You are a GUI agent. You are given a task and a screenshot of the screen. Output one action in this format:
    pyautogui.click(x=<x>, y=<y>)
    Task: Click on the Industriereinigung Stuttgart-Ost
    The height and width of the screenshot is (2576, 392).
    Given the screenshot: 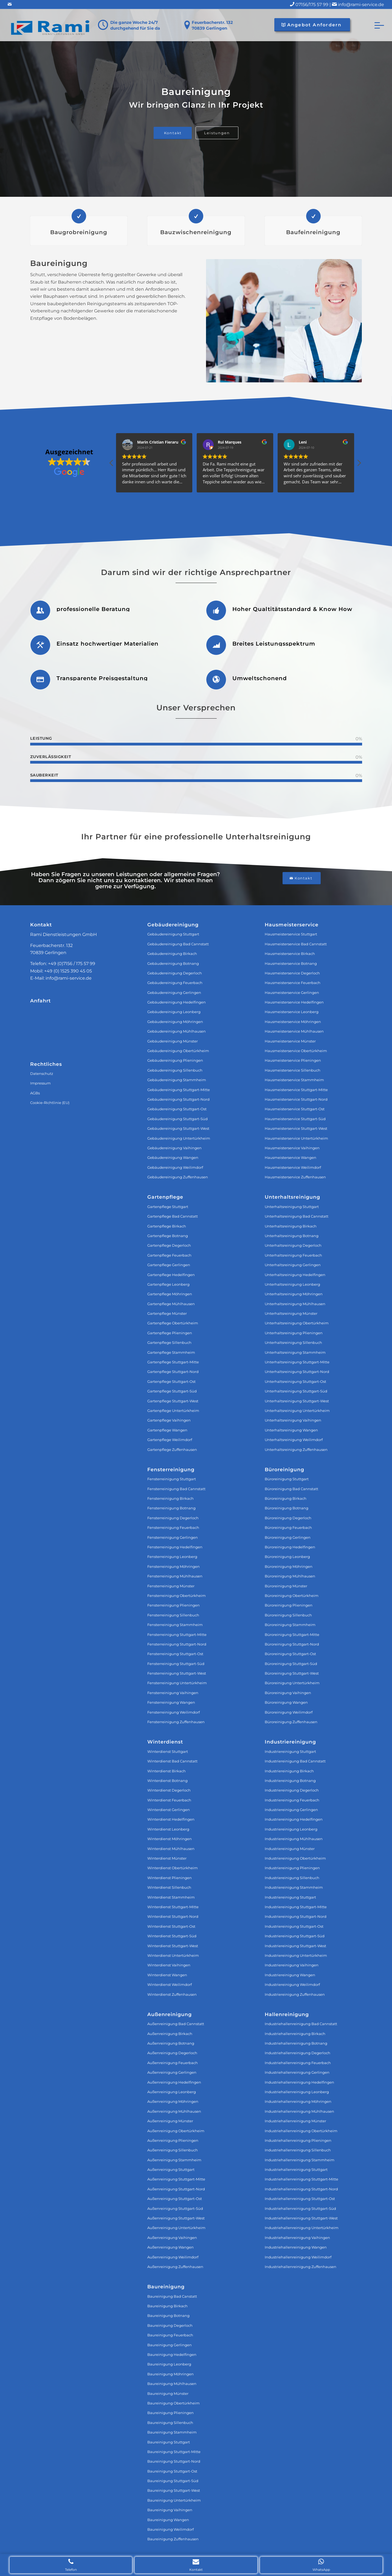 What is the action you would take?
    pyautogui.click(x=294, y=1926)
    